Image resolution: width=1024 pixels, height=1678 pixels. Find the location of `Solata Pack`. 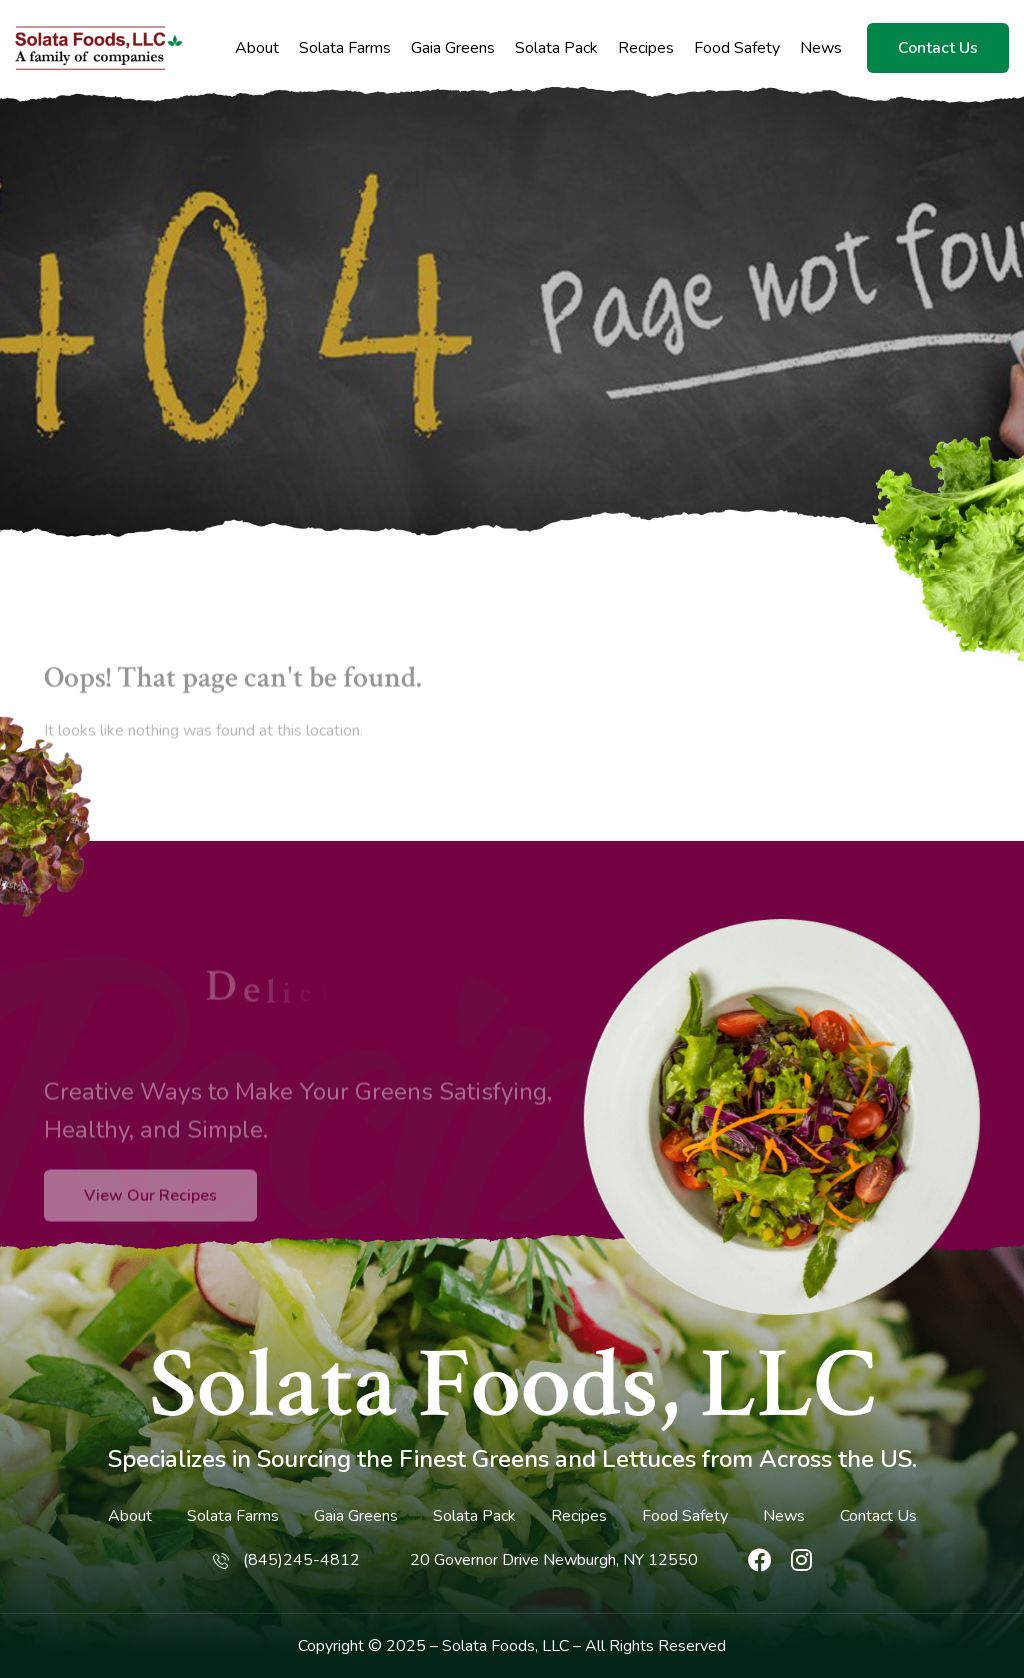

Solata Pack is located at coordinates (556, 48).